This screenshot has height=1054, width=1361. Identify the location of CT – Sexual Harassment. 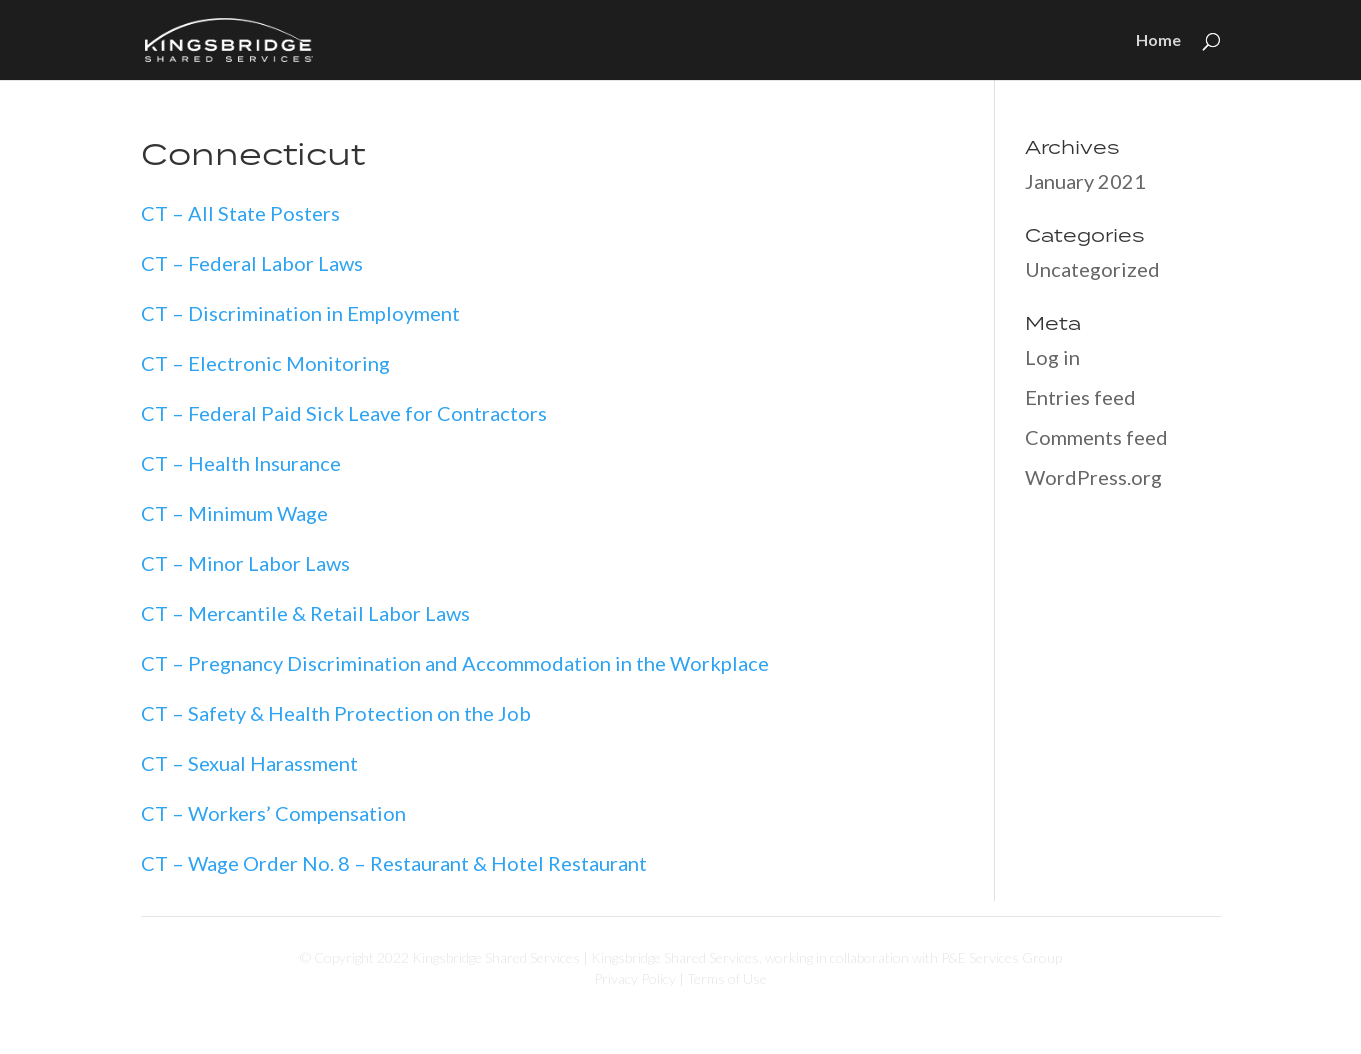
(249, 763).